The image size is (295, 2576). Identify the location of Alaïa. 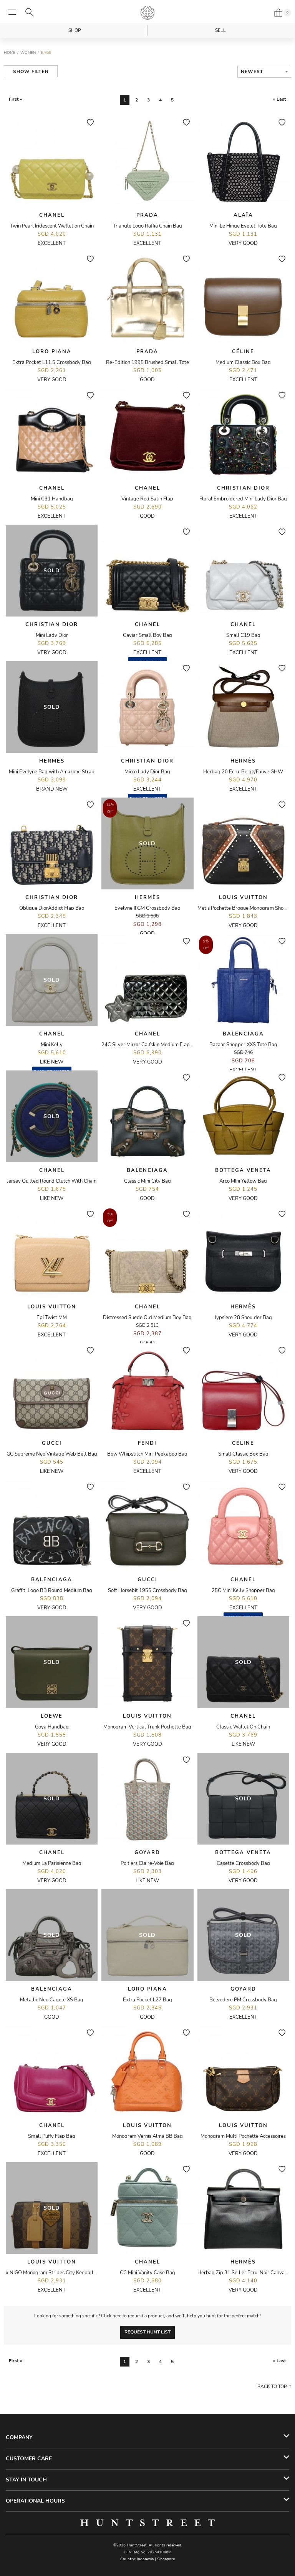
(243, 215).